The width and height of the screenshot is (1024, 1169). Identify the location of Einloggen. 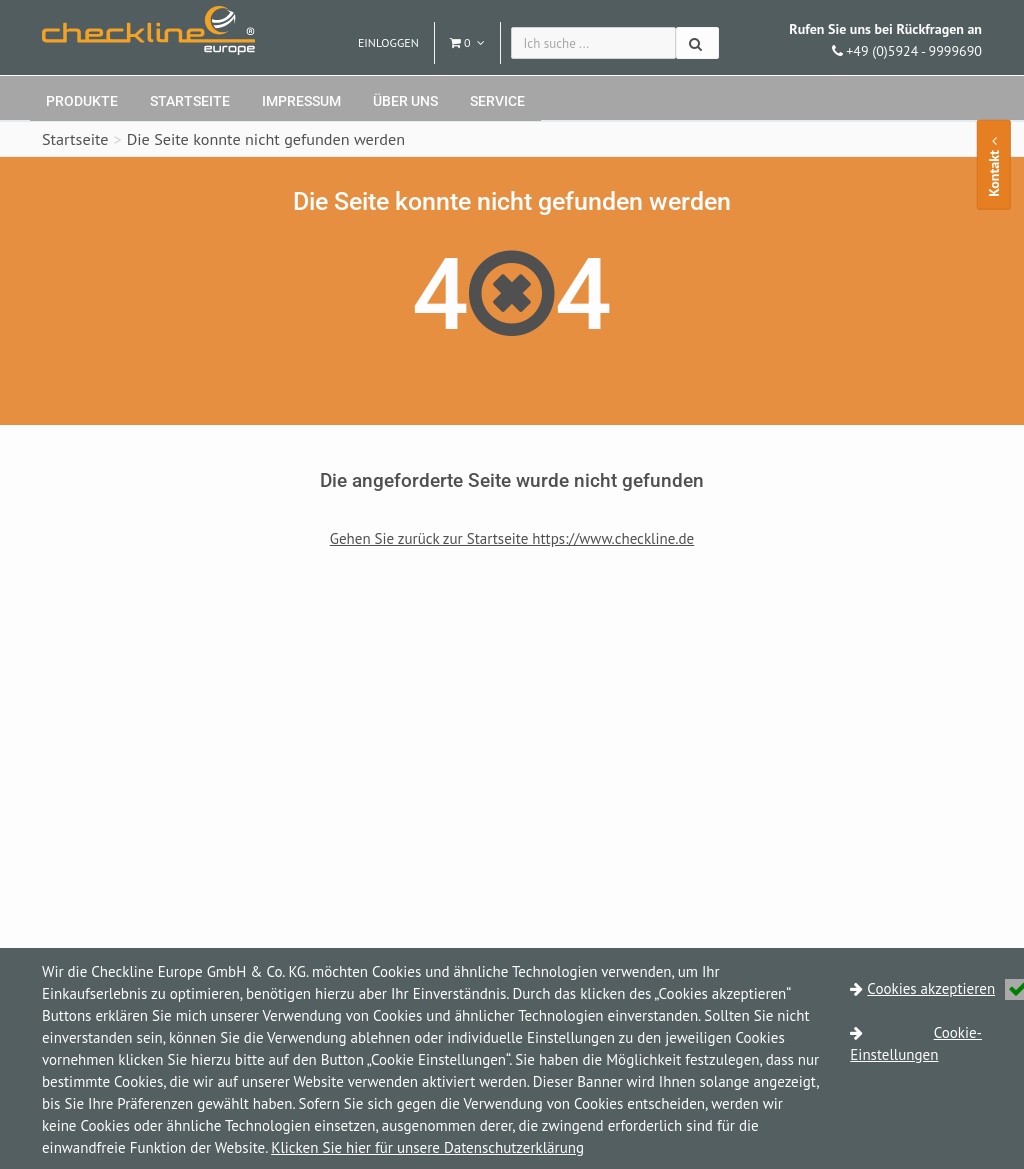
(388, 42).